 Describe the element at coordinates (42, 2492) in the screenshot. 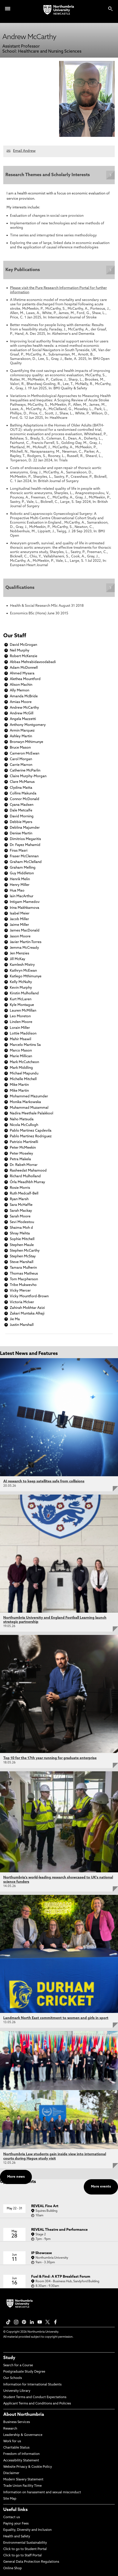

I see `Information on harassment and sexual misconduct` at that location.